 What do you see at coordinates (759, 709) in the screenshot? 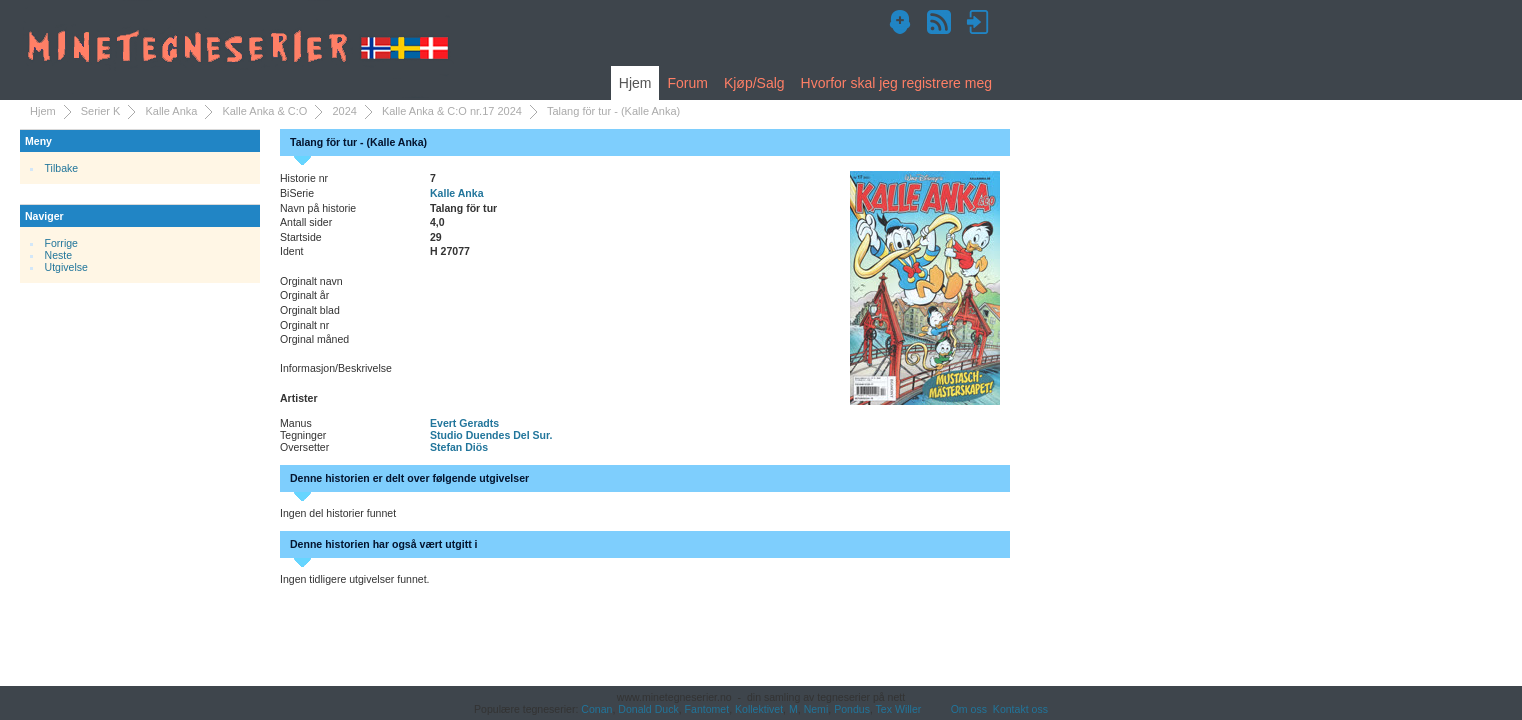
I see `Kollektivet` at bounding box center [759, 709].